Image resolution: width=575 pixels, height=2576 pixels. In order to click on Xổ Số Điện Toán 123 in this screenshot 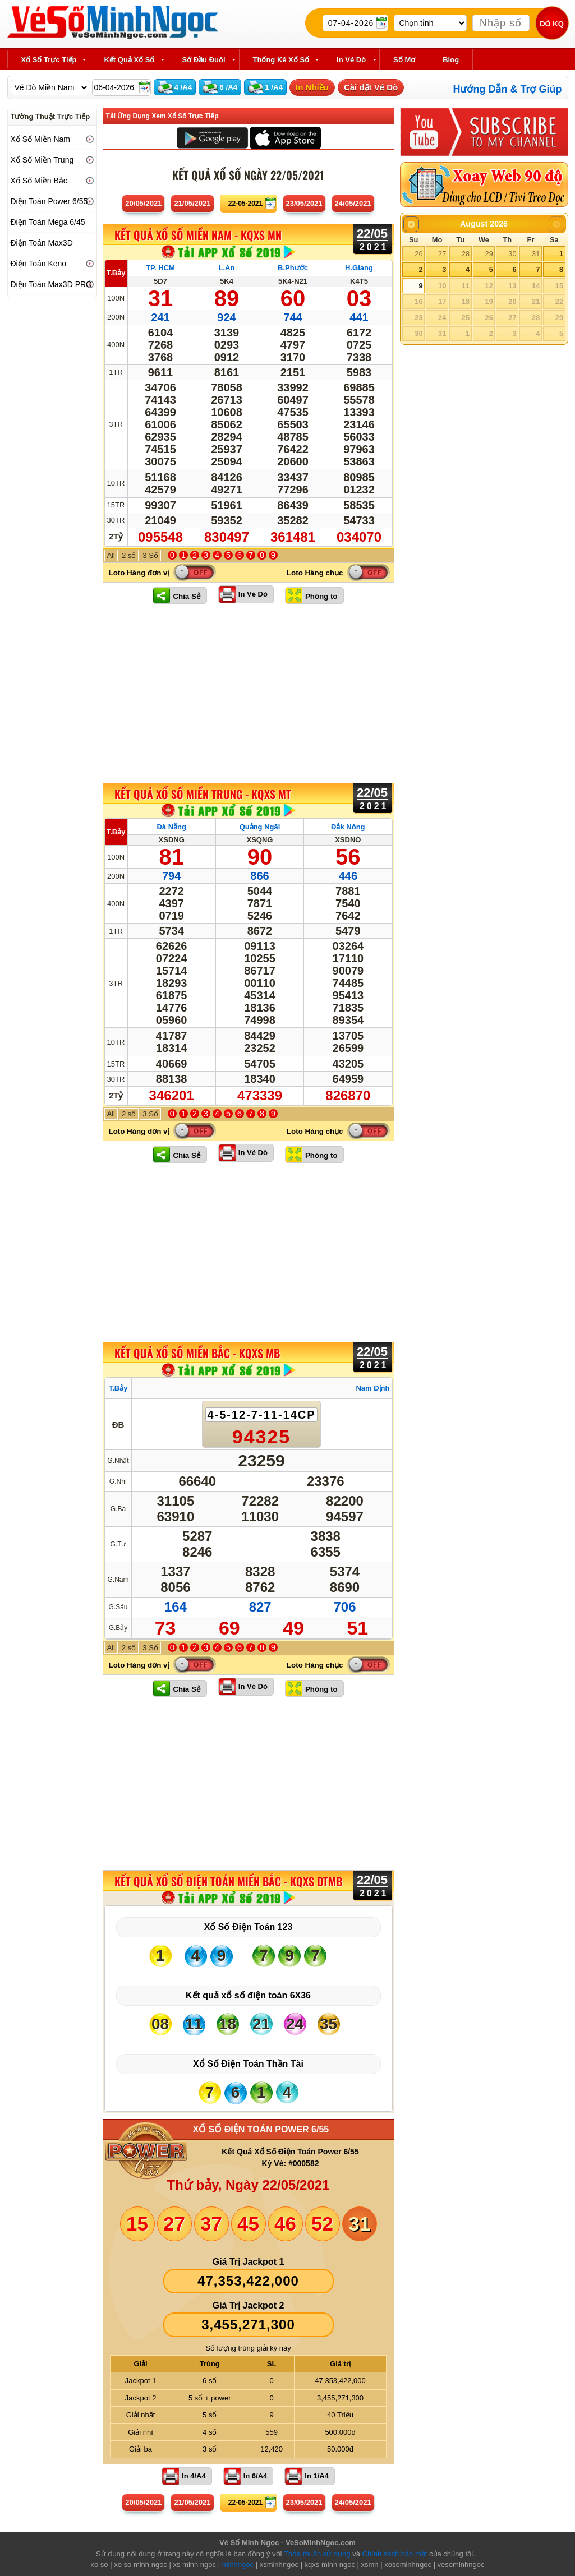, I will do `click(248, 1927)`.